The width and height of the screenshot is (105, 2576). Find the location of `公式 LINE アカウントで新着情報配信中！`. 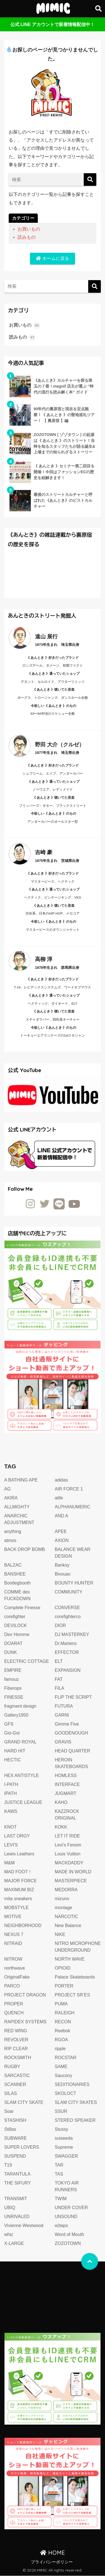

公式 LINE アカウントで新着情報配信中！ is located at coordinates (52, 24).